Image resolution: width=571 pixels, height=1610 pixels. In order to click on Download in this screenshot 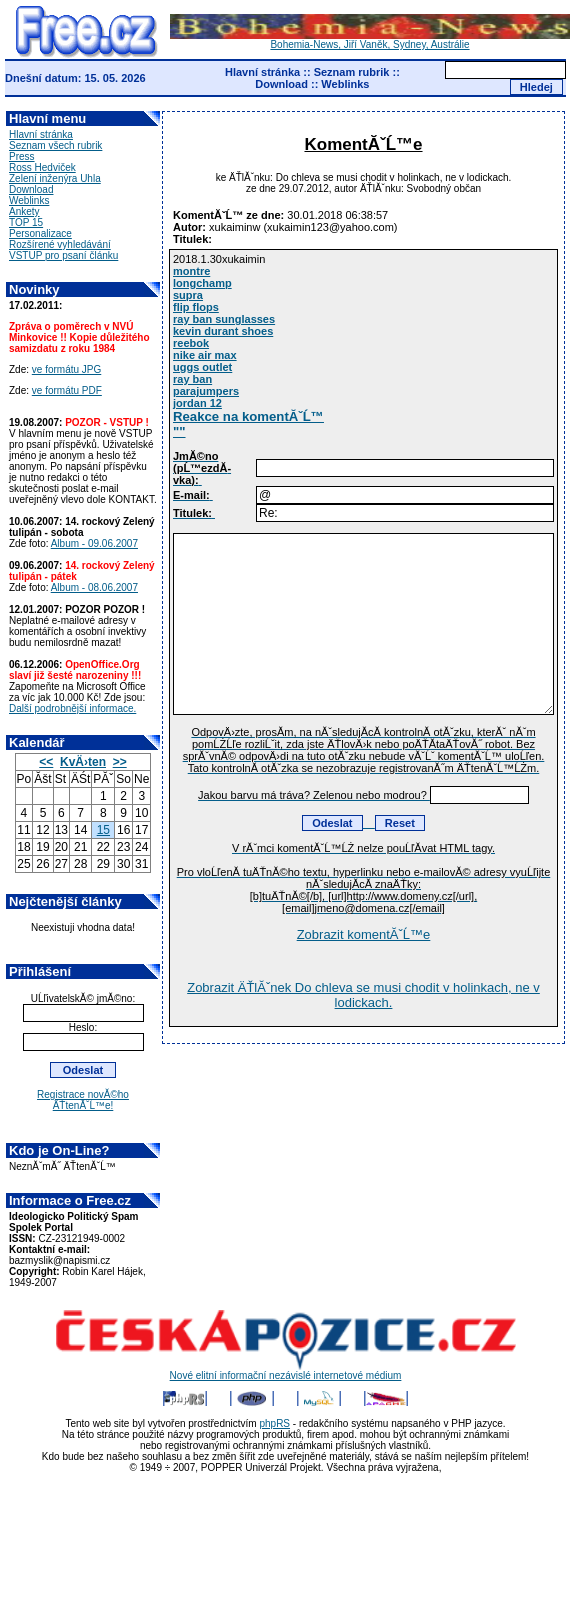, I will do `click(281, 84)`.